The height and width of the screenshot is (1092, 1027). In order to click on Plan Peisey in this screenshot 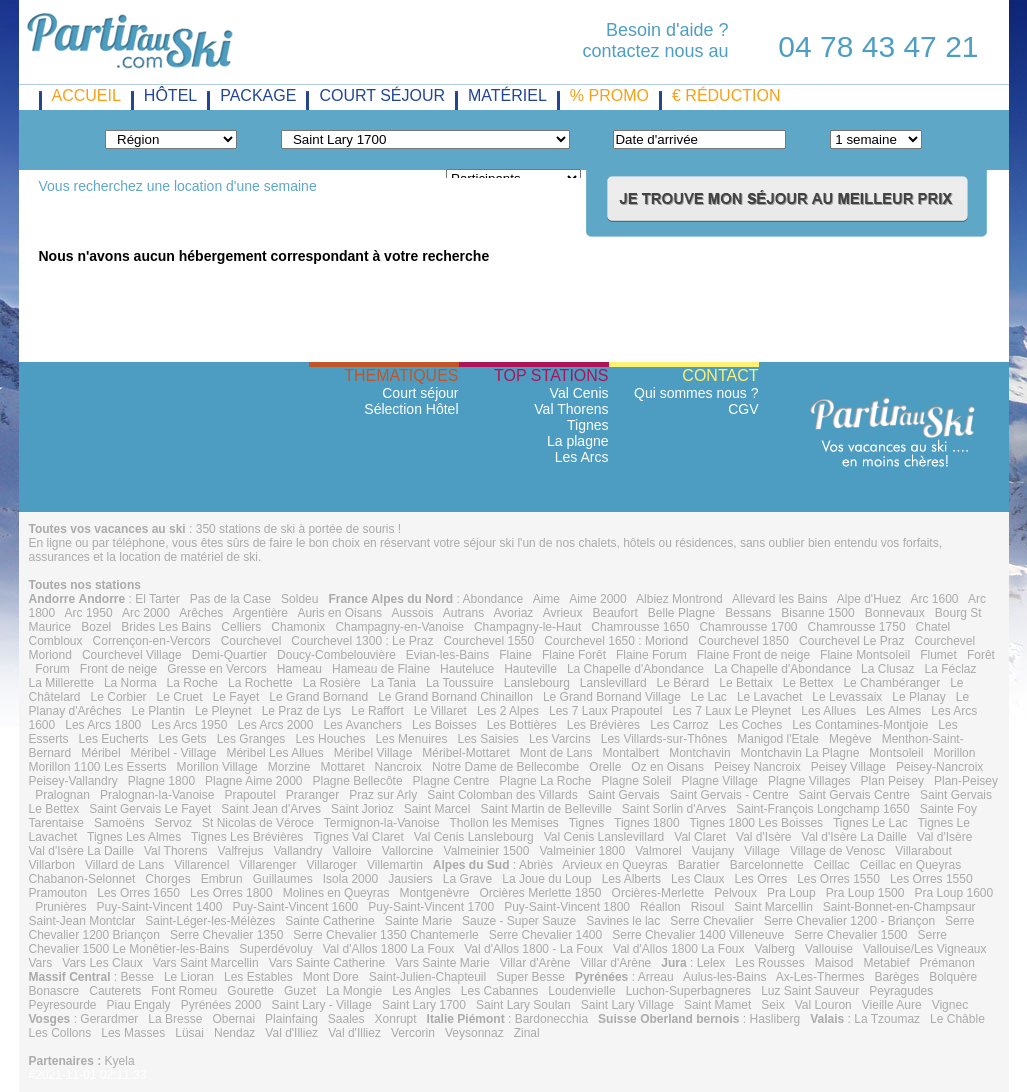, I will do `click(892, 781)`.